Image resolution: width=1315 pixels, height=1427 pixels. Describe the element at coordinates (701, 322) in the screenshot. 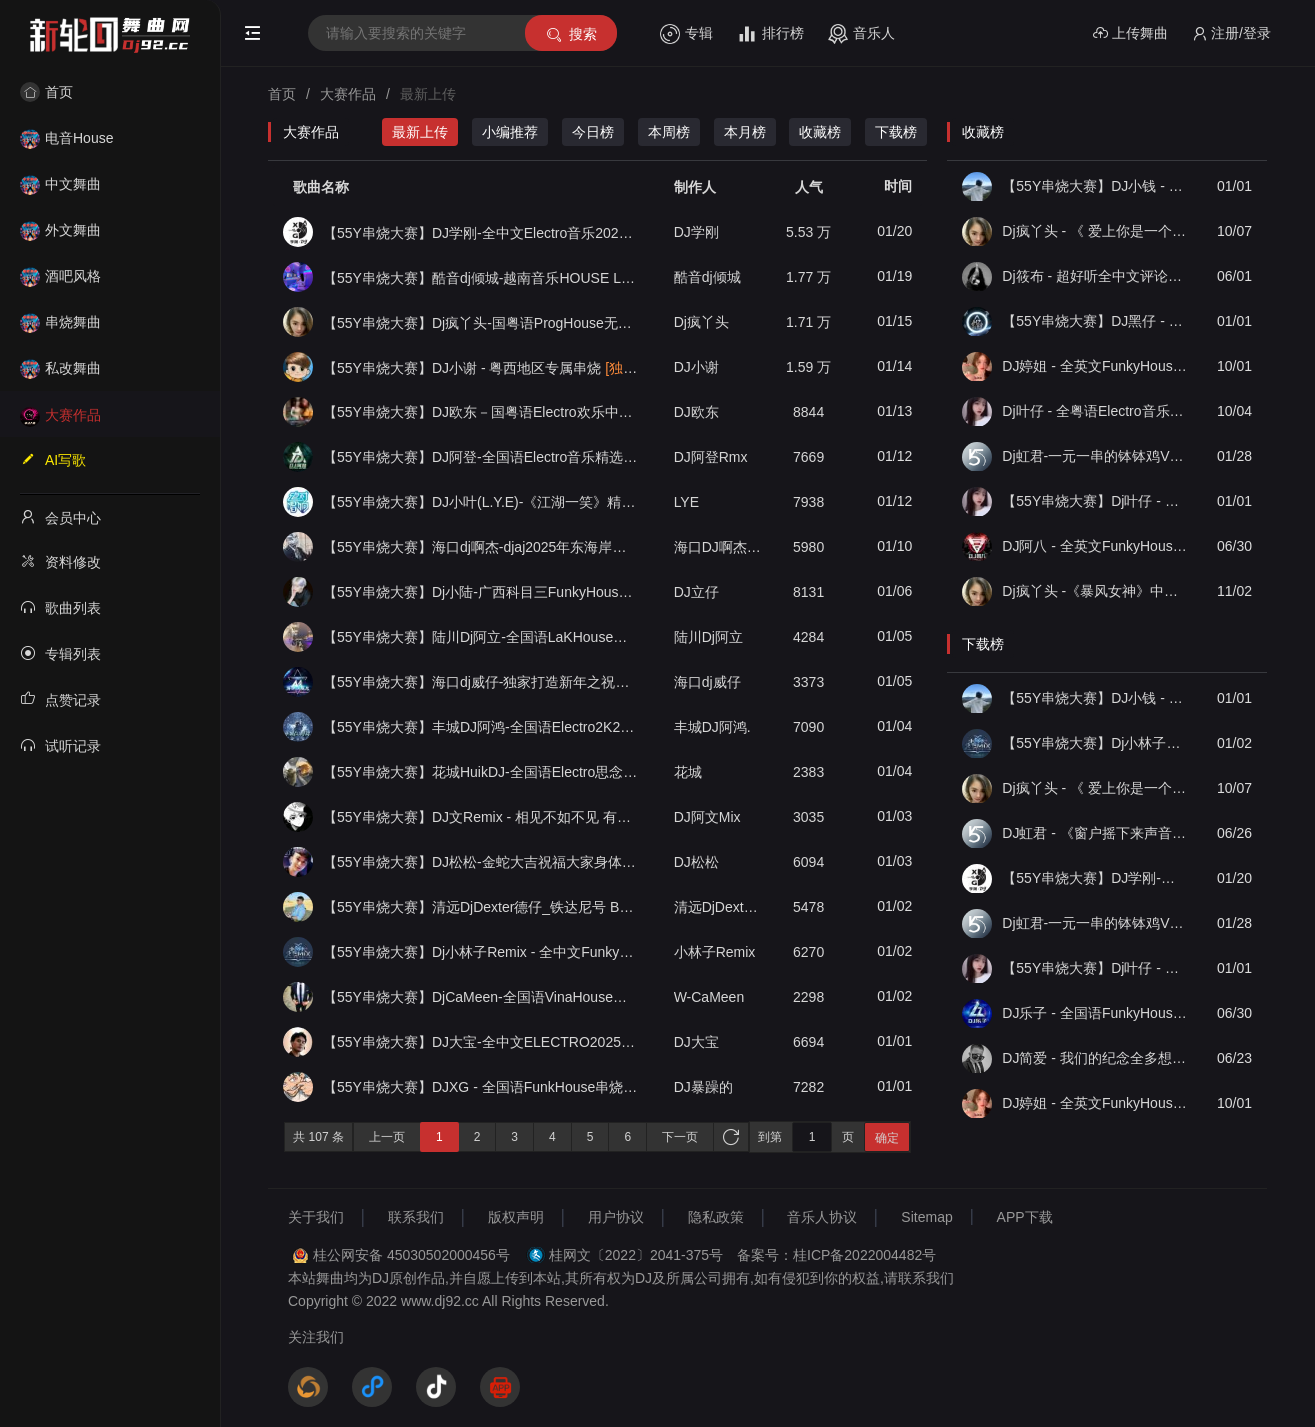

I see `Dj疯丫头` at that location.